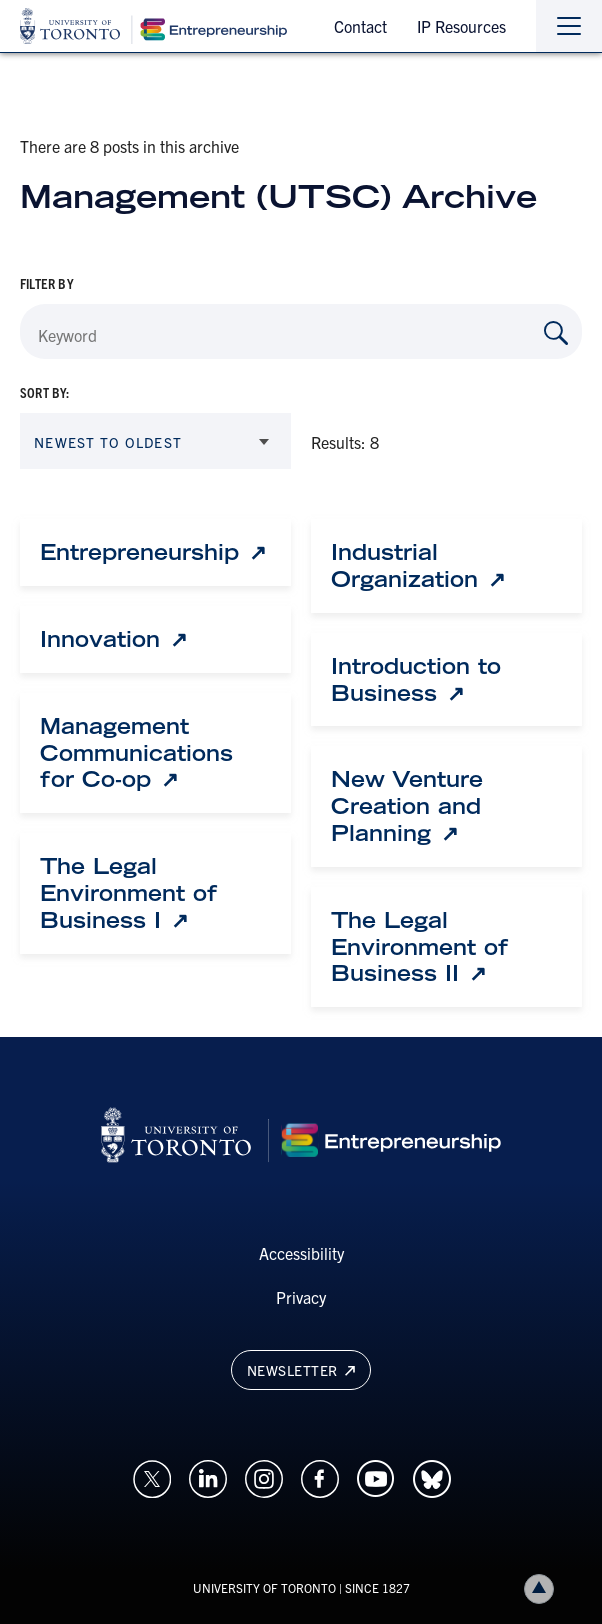  I want to click on [Search by Keyword], so click(556, 333).